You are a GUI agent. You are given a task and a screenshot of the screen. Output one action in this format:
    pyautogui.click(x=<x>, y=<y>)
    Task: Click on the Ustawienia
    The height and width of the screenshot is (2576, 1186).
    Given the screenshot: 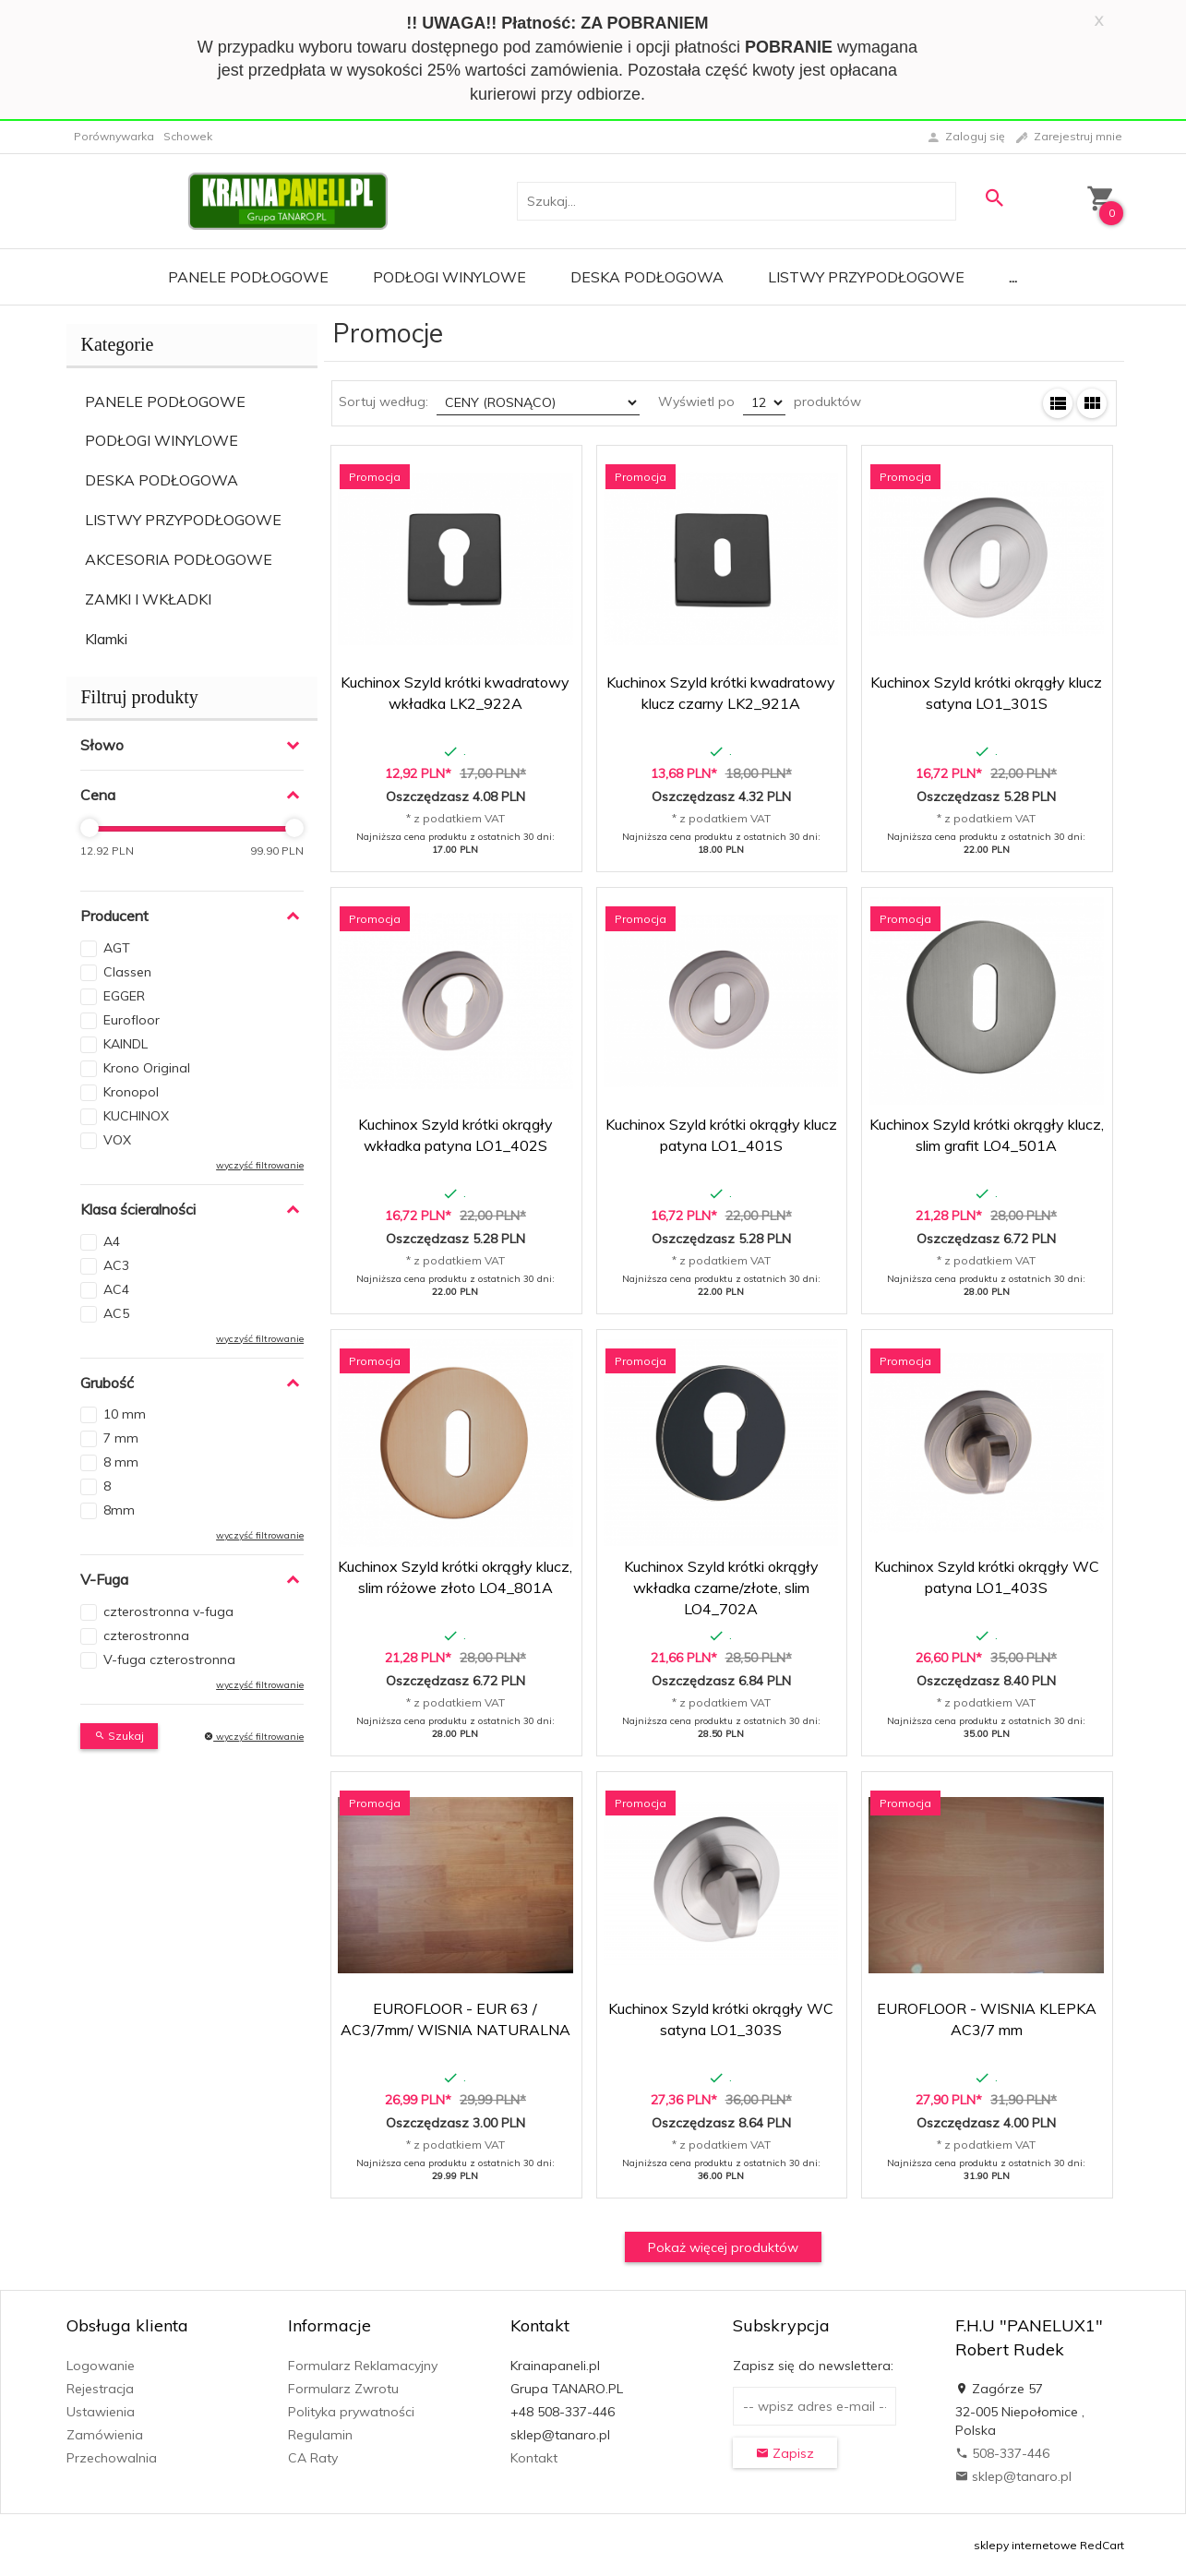 What is the action you would take?
    pyautogui.click(x=100, y=2411)
    